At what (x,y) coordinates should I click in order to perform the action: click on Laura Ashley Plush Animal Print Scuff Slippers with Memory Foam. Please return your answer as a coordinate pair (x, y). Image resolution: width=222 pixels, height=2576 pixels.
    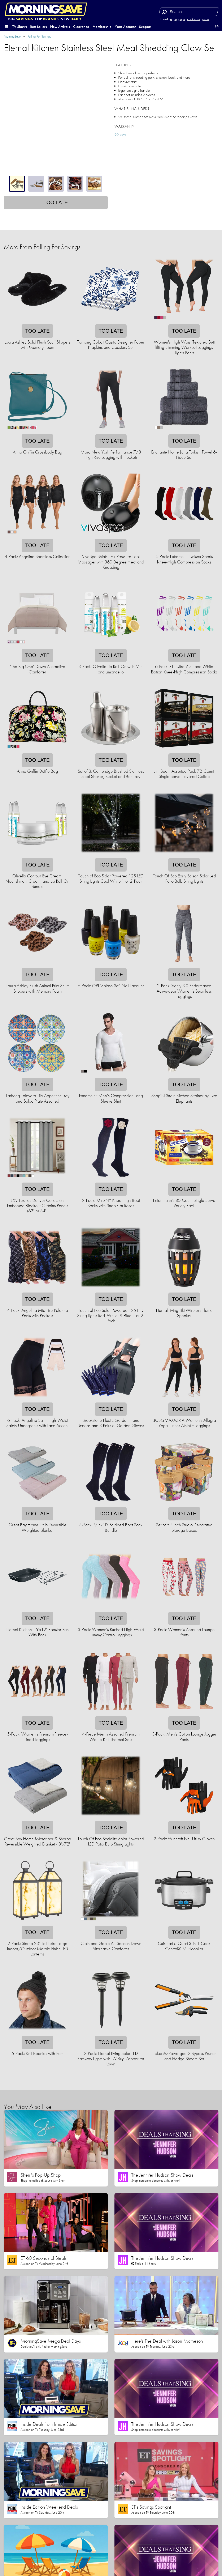
    Looking at the image, I should click on (37, 988).